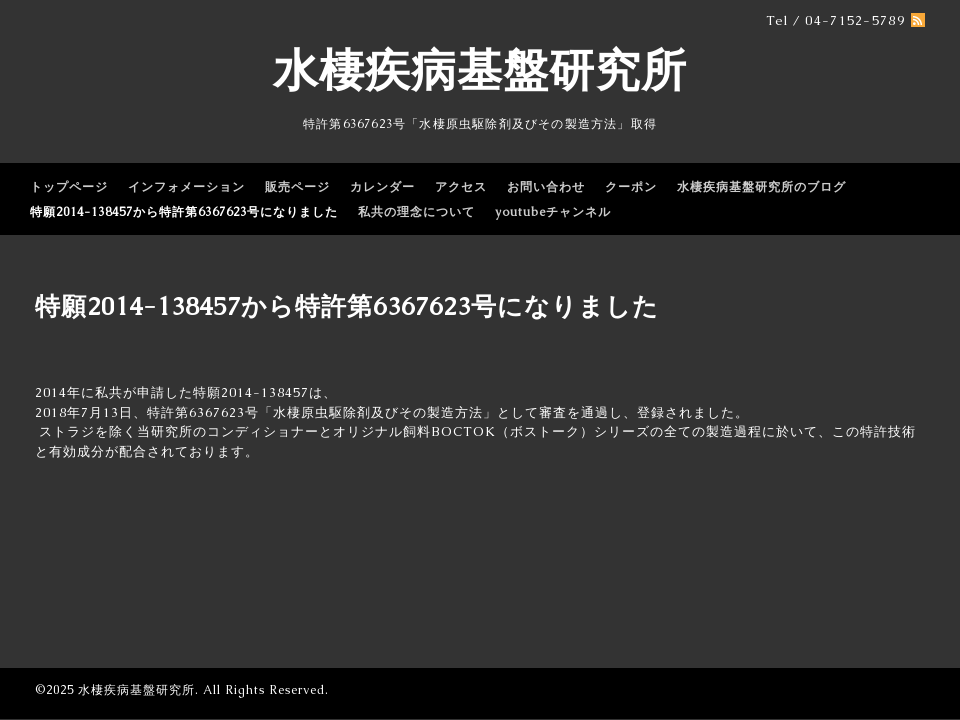  I want to click on 水棲疾病基盤研究所のブログ, so click(761, 187).